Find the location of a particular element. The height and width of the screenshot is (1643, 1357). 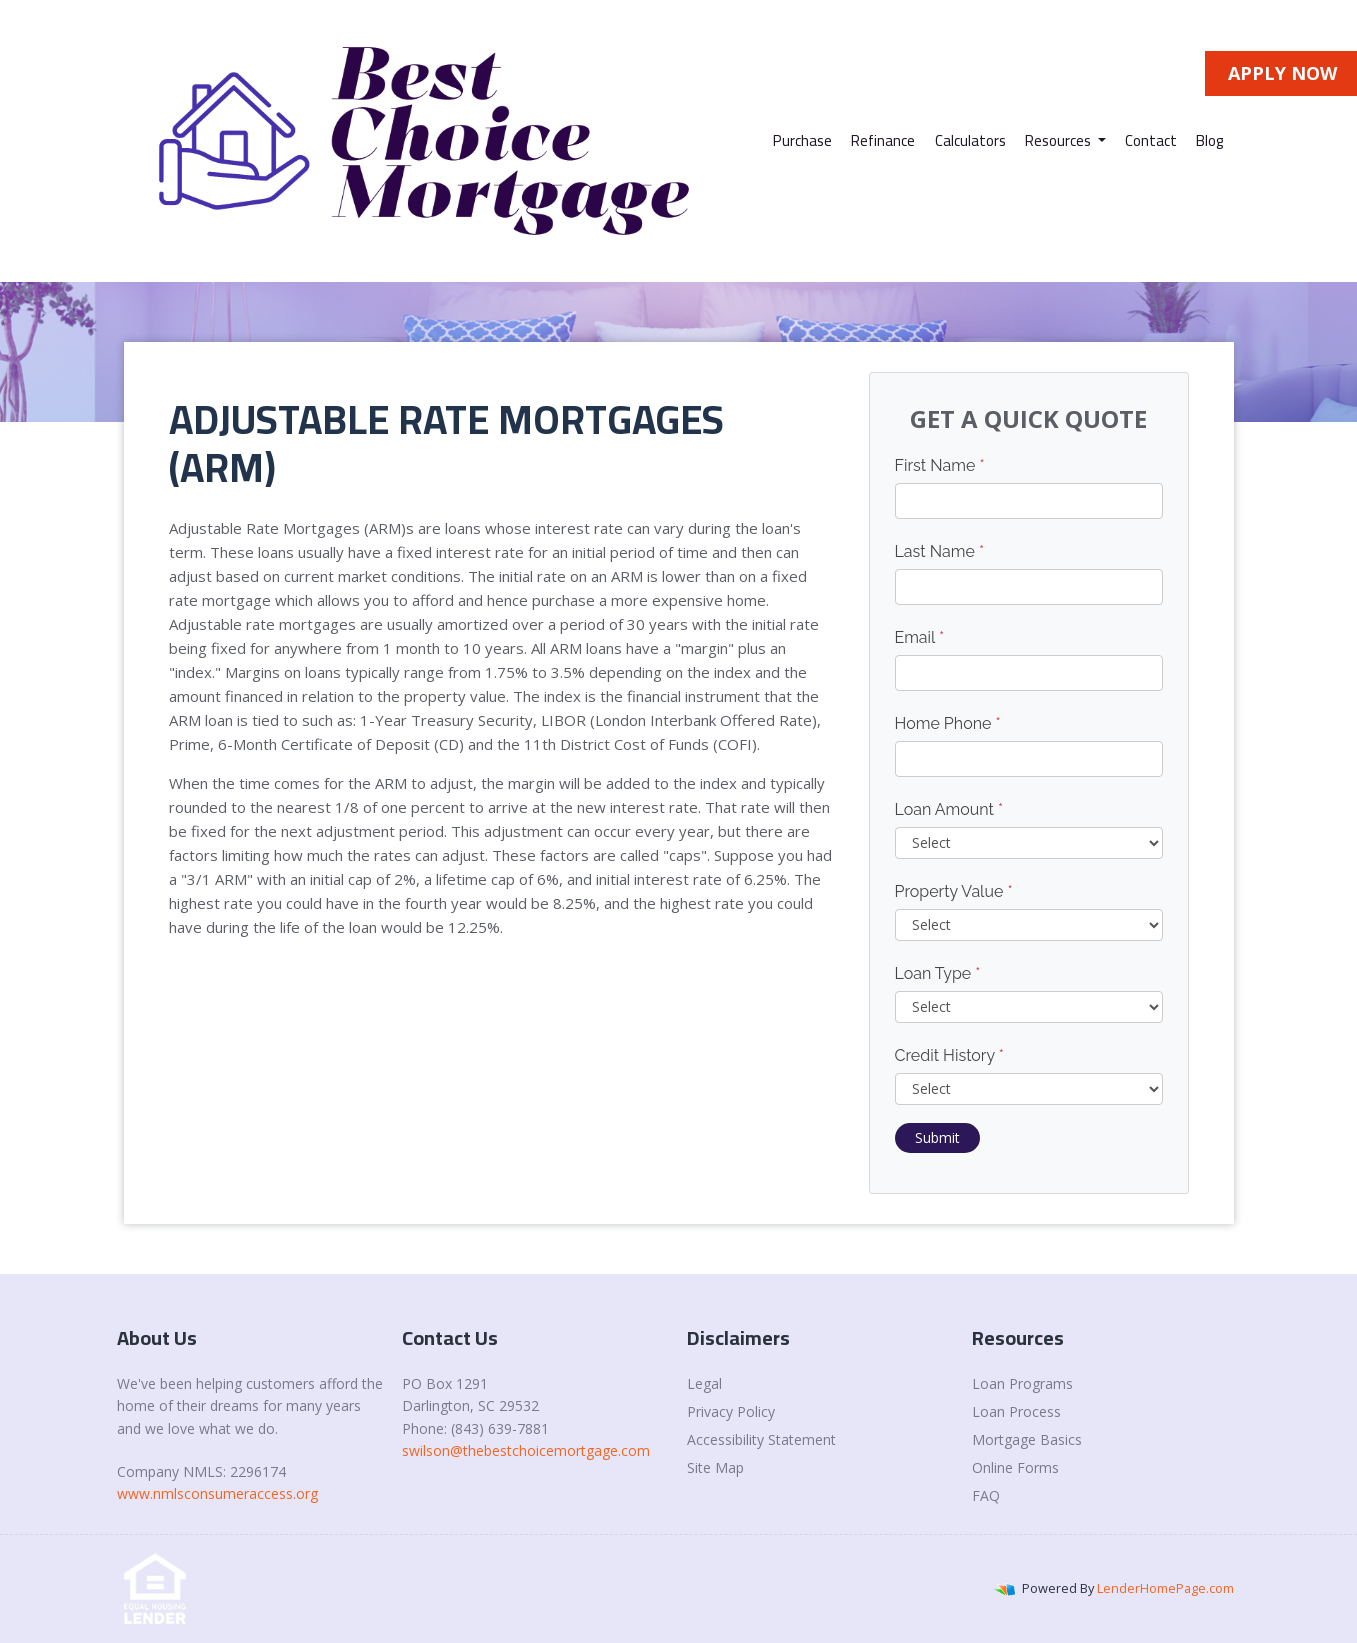

Property Value is located at coordinates (954, 891).